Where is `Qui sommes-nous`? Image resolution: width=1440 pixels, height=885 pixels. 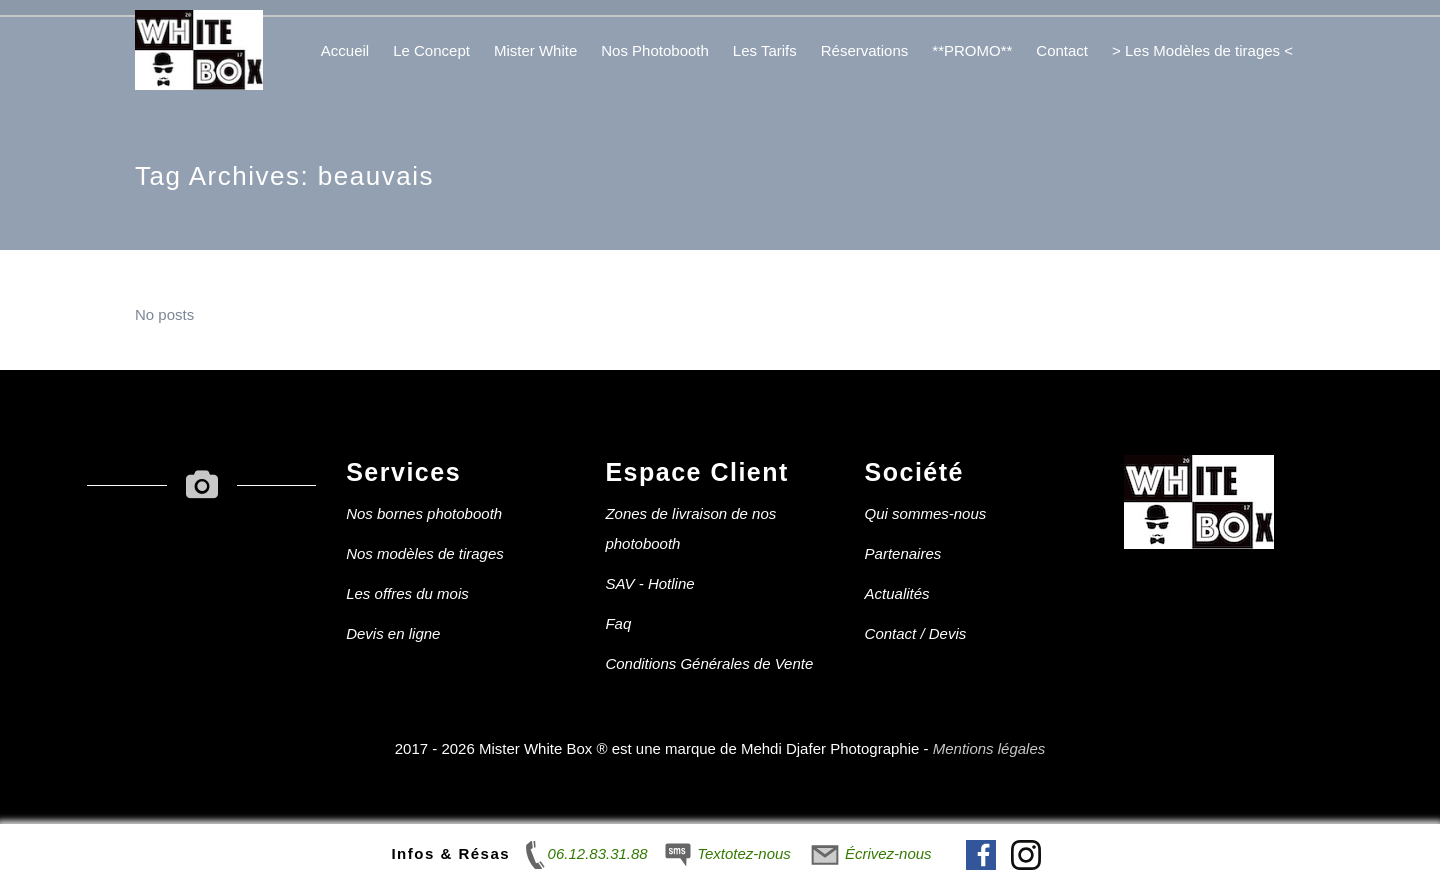 Qui sommes-nous is located at coordinates (926, 513).